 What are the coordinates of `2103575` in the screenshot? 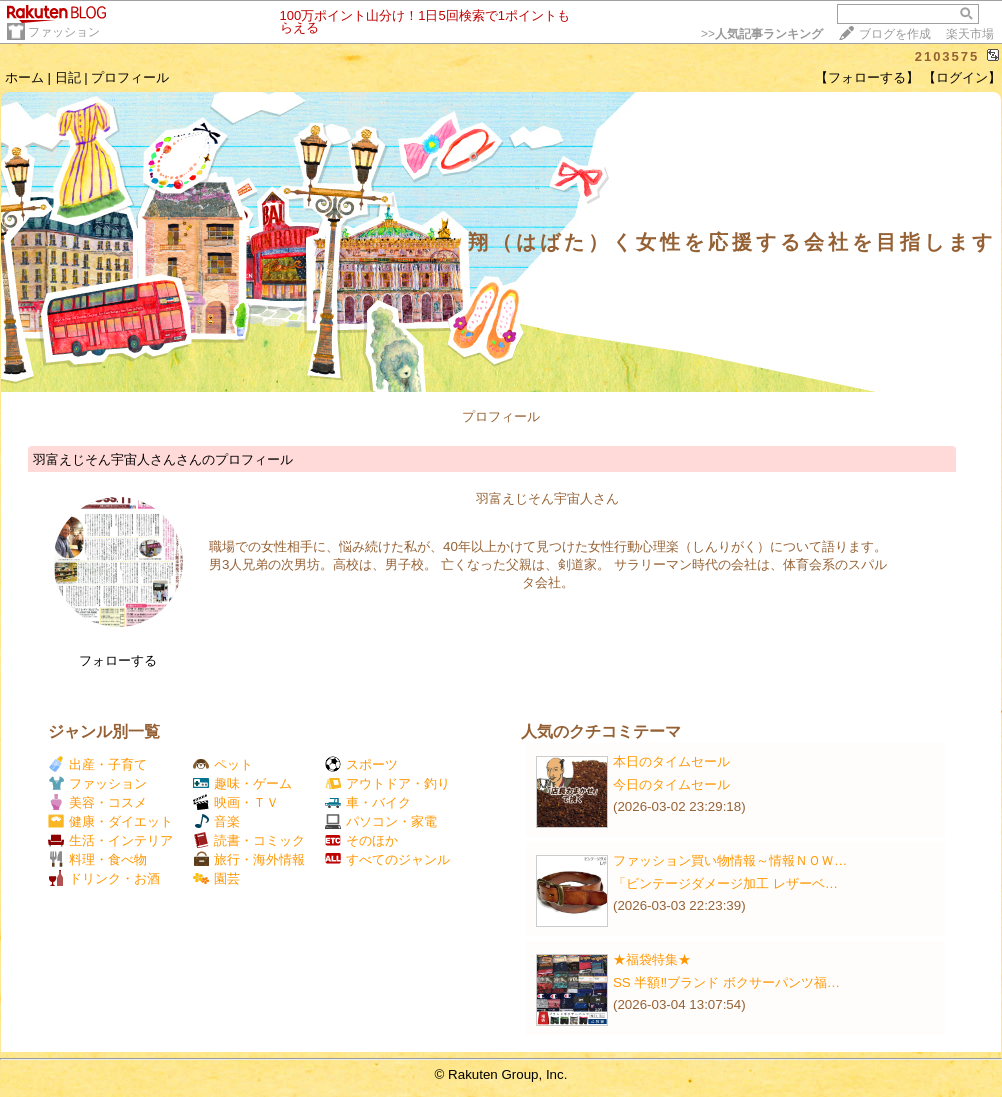 It's located at (947, 56).